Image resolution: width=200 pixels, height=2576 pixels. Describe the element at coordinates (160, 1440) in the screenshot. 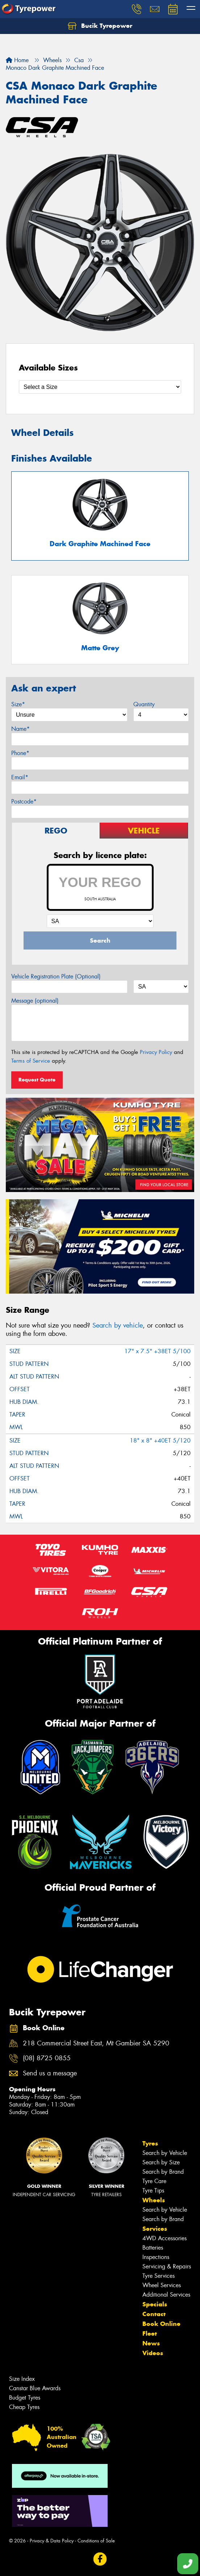

I see `18" x 8" +40ET 5/120` at that location.